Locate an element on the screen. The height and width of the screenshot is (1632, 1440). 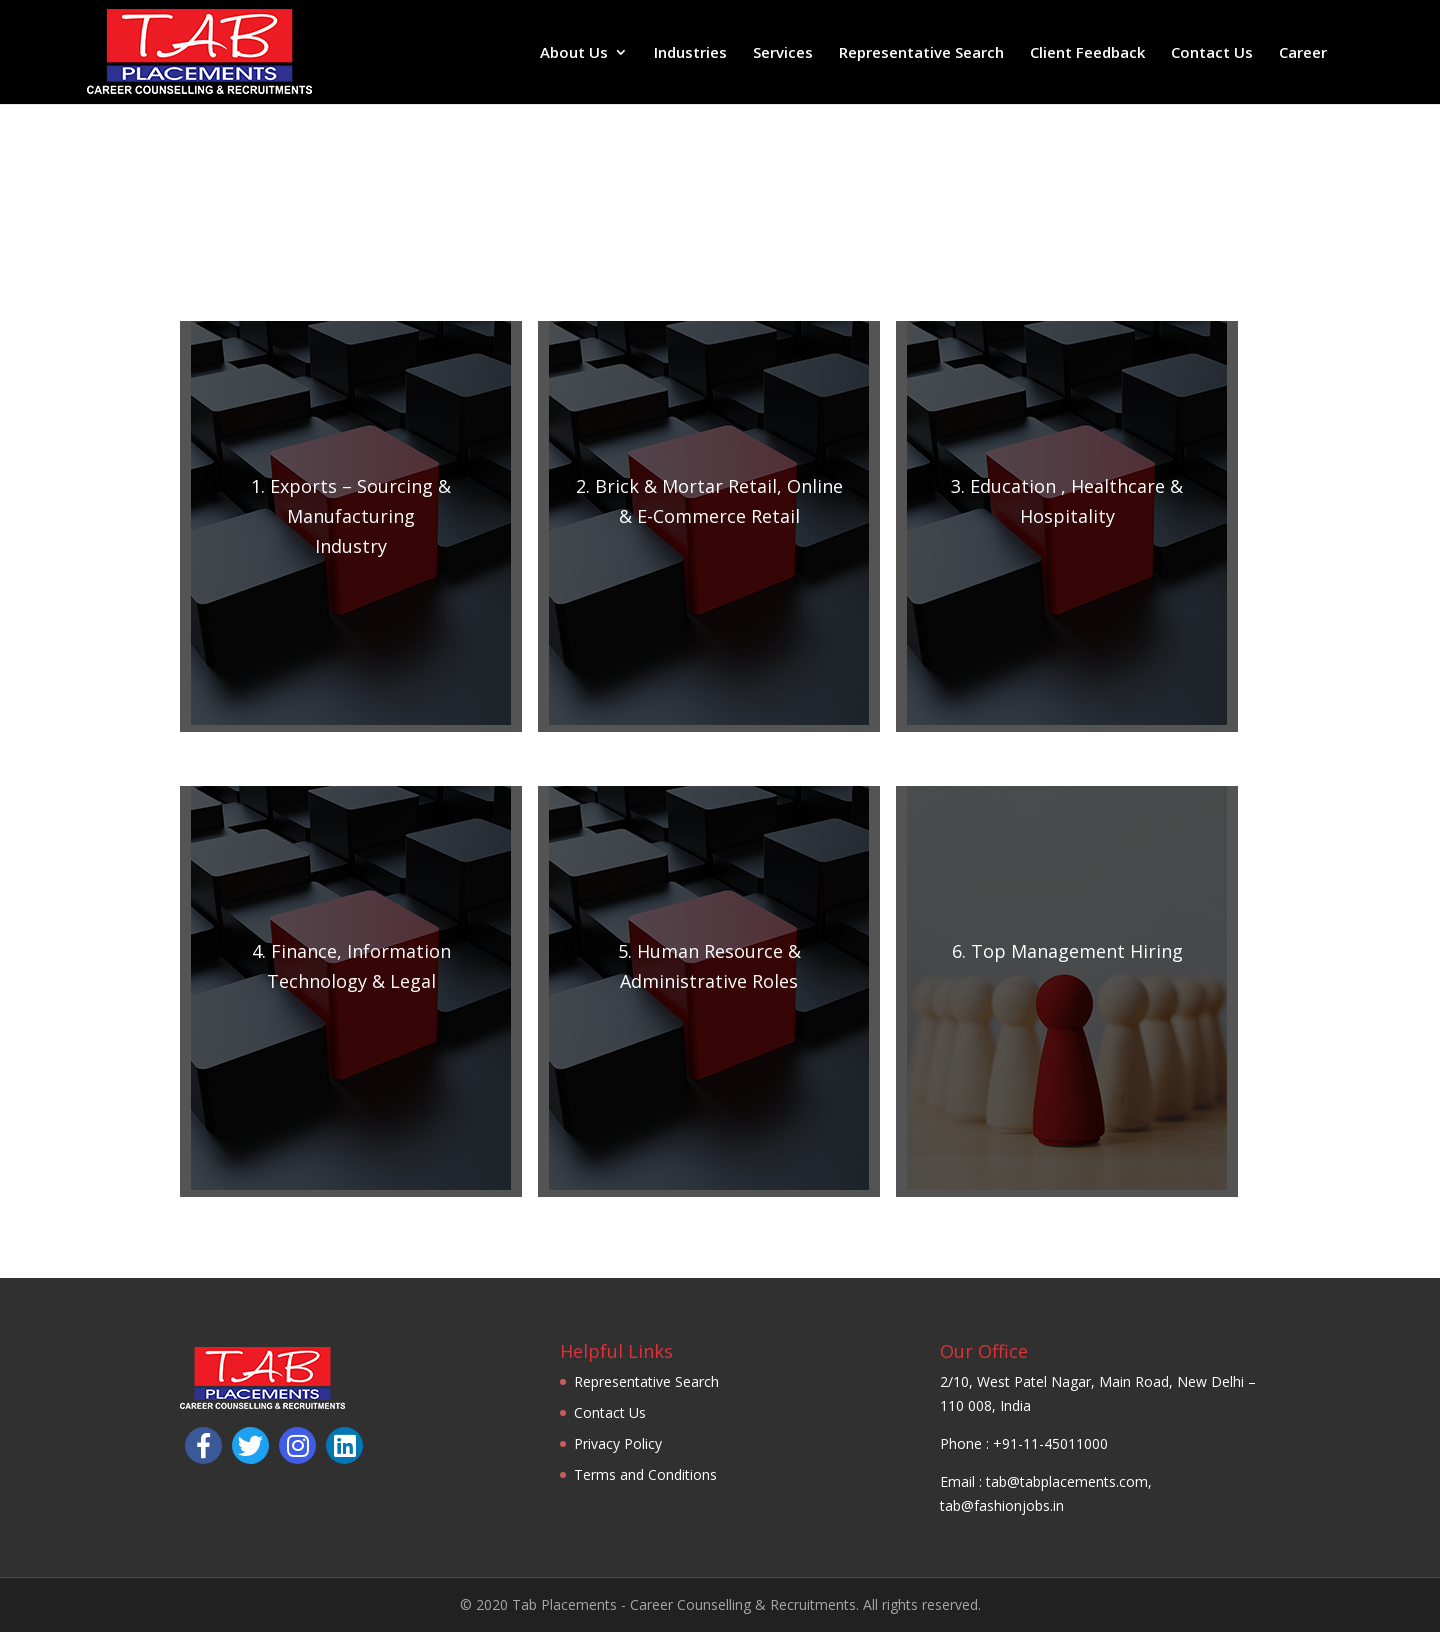
Client Feedback is located at coordinates (1087, 53).